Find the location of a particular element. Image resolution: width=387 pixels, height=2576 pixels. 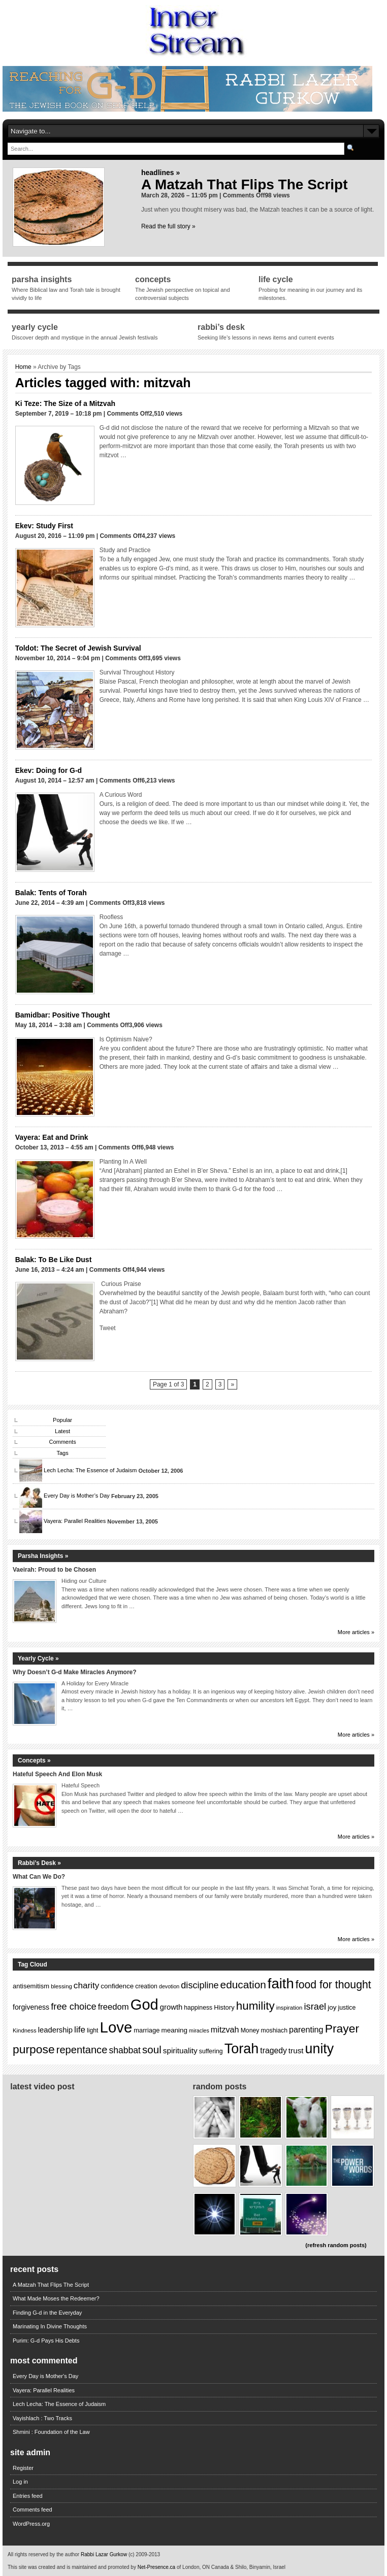

tragedy [tragedy (19 items)] is located at coordinates (273, 2050).